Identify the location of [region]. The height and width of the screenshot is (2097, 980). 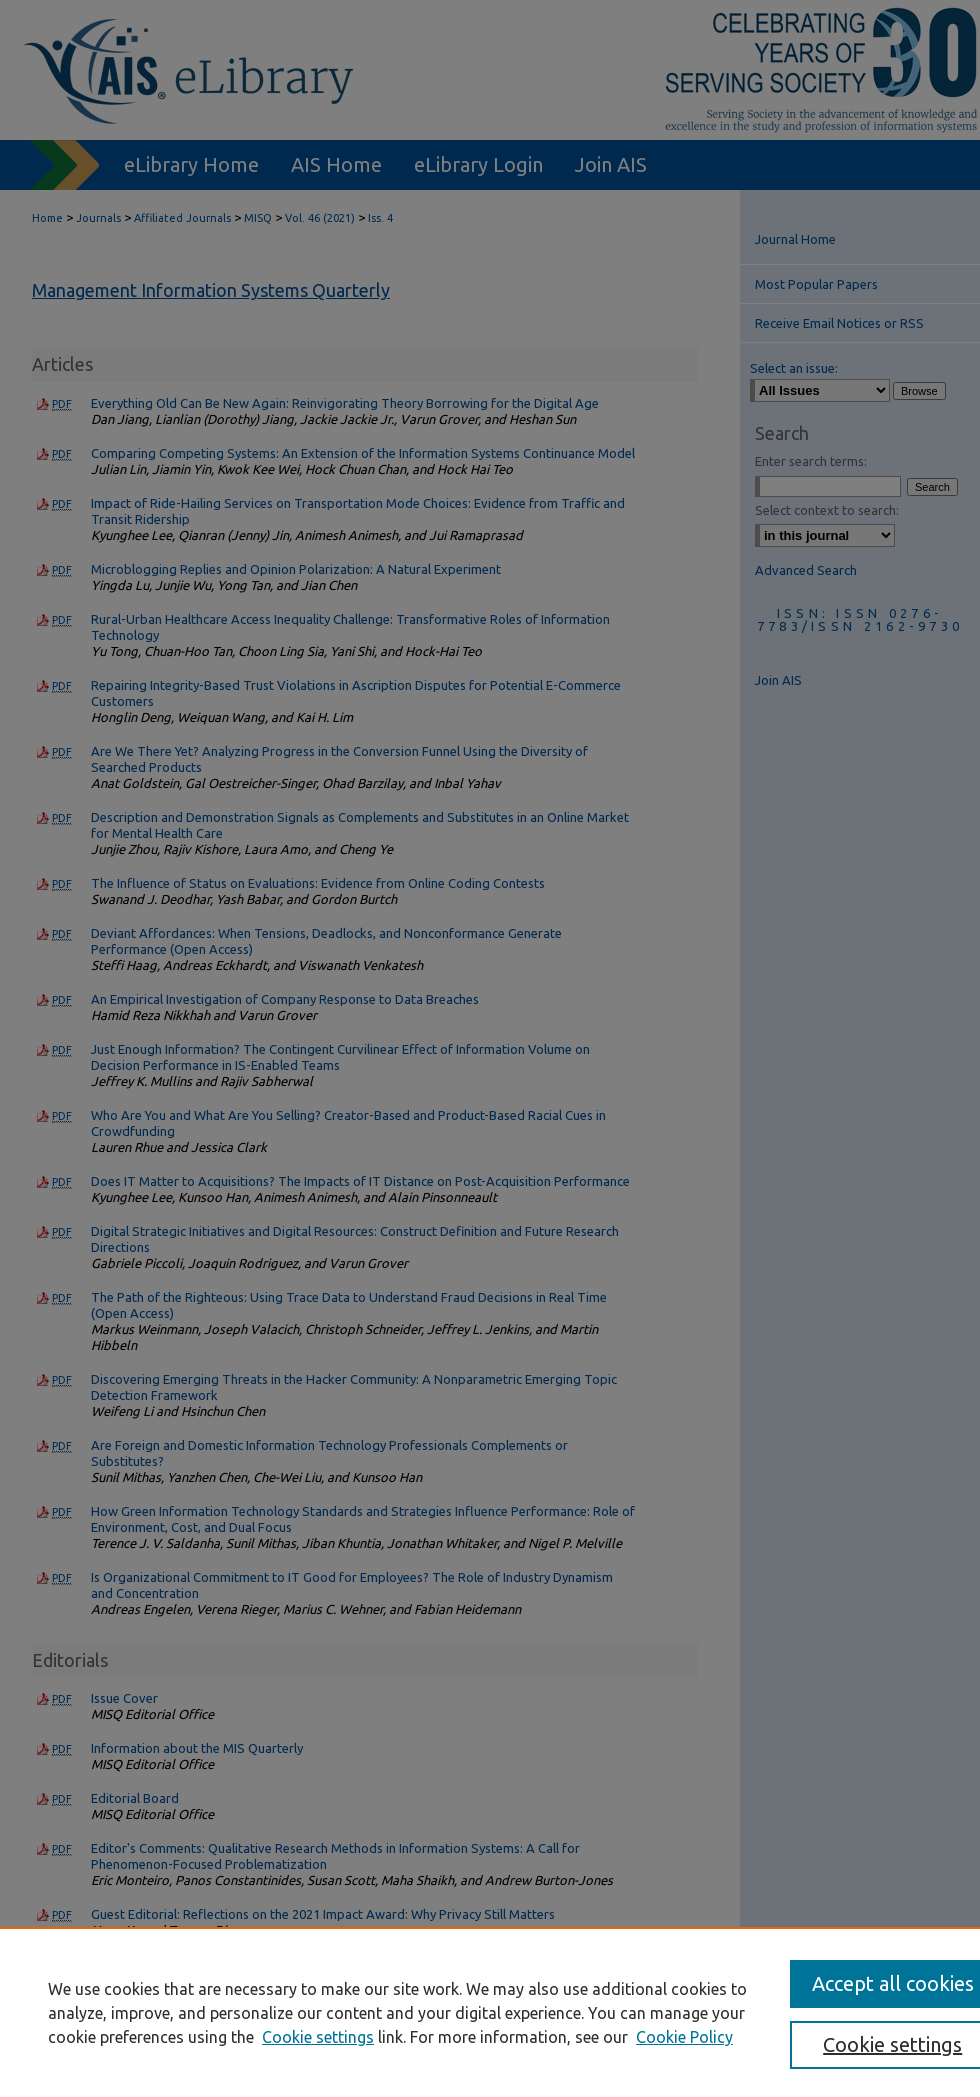
(490, 2012).